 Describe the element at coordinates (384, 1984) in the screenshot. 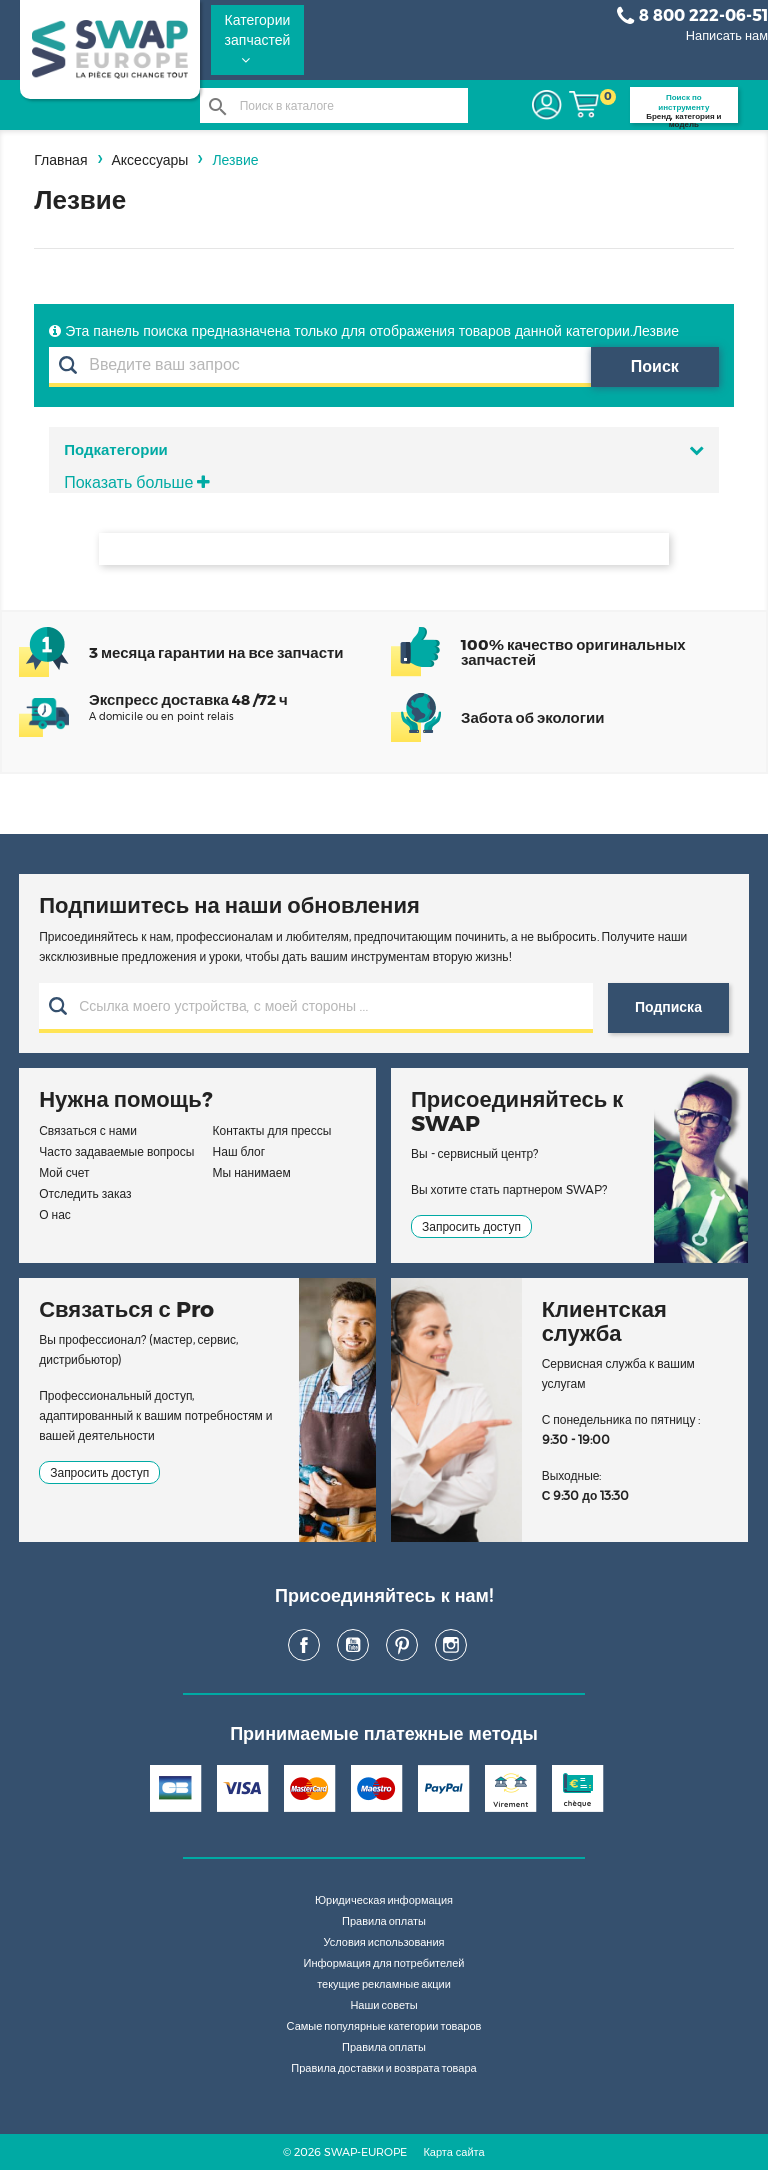

I see `текущие рекламные акции` at that location.